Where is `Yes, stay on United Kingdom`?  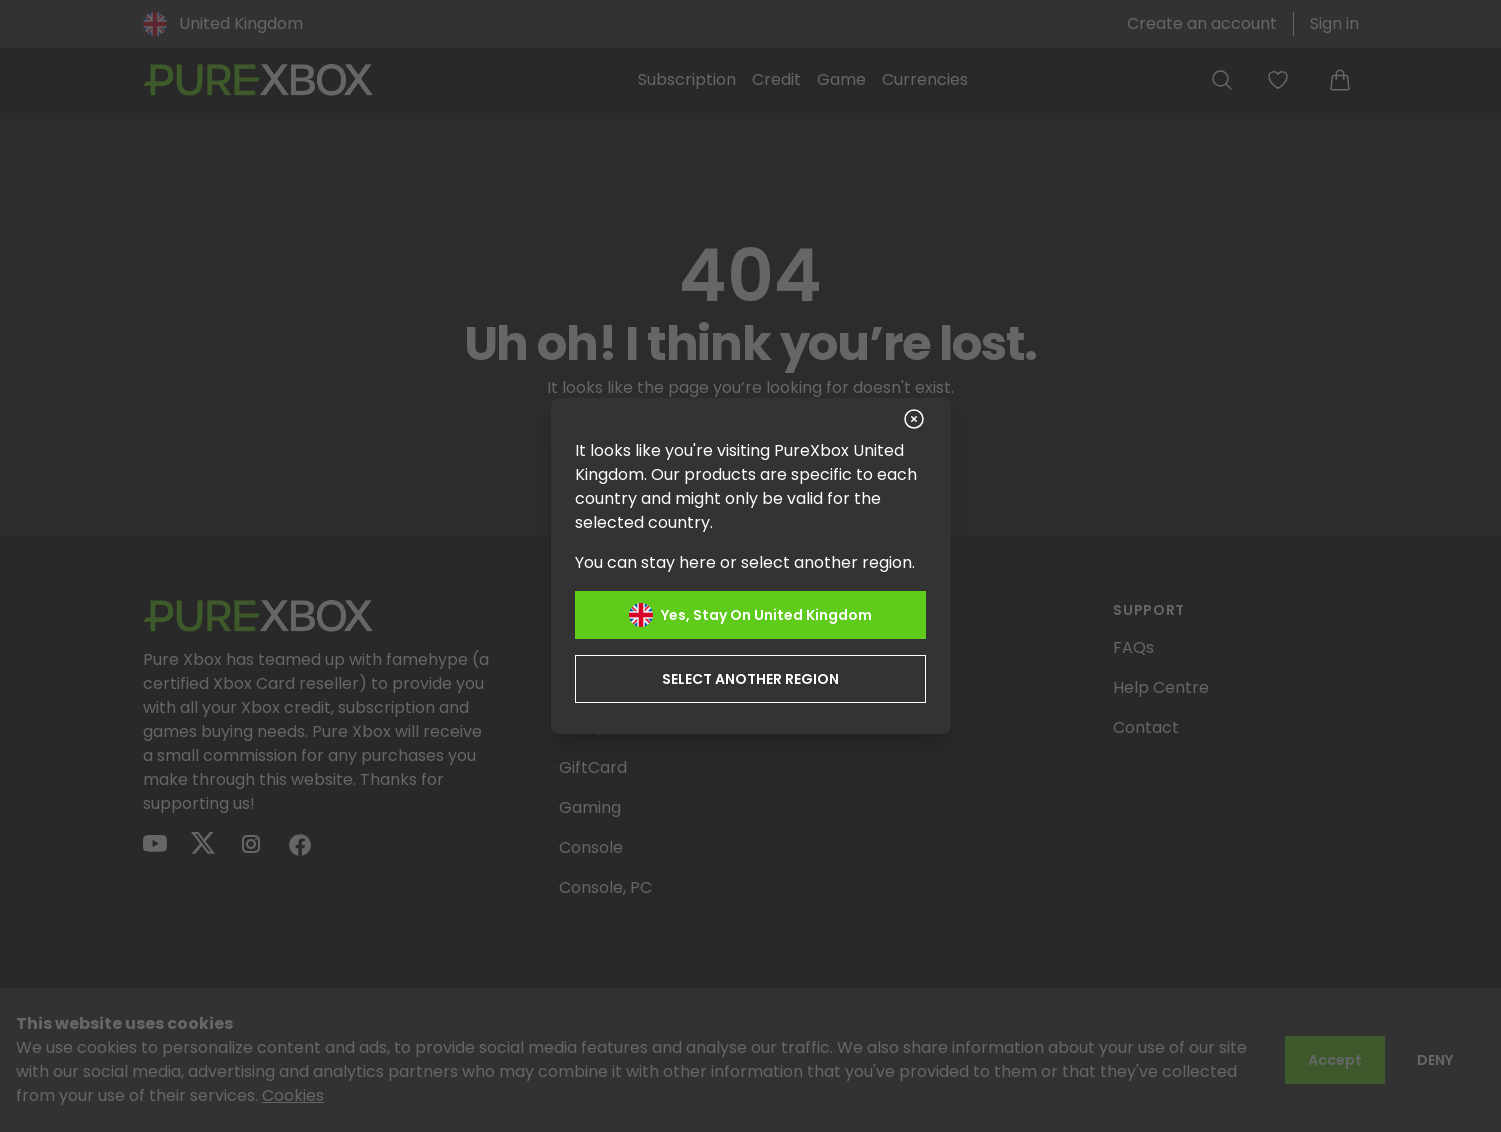
Yes, stay on United Kingdom is located at coordinates (750, 614).